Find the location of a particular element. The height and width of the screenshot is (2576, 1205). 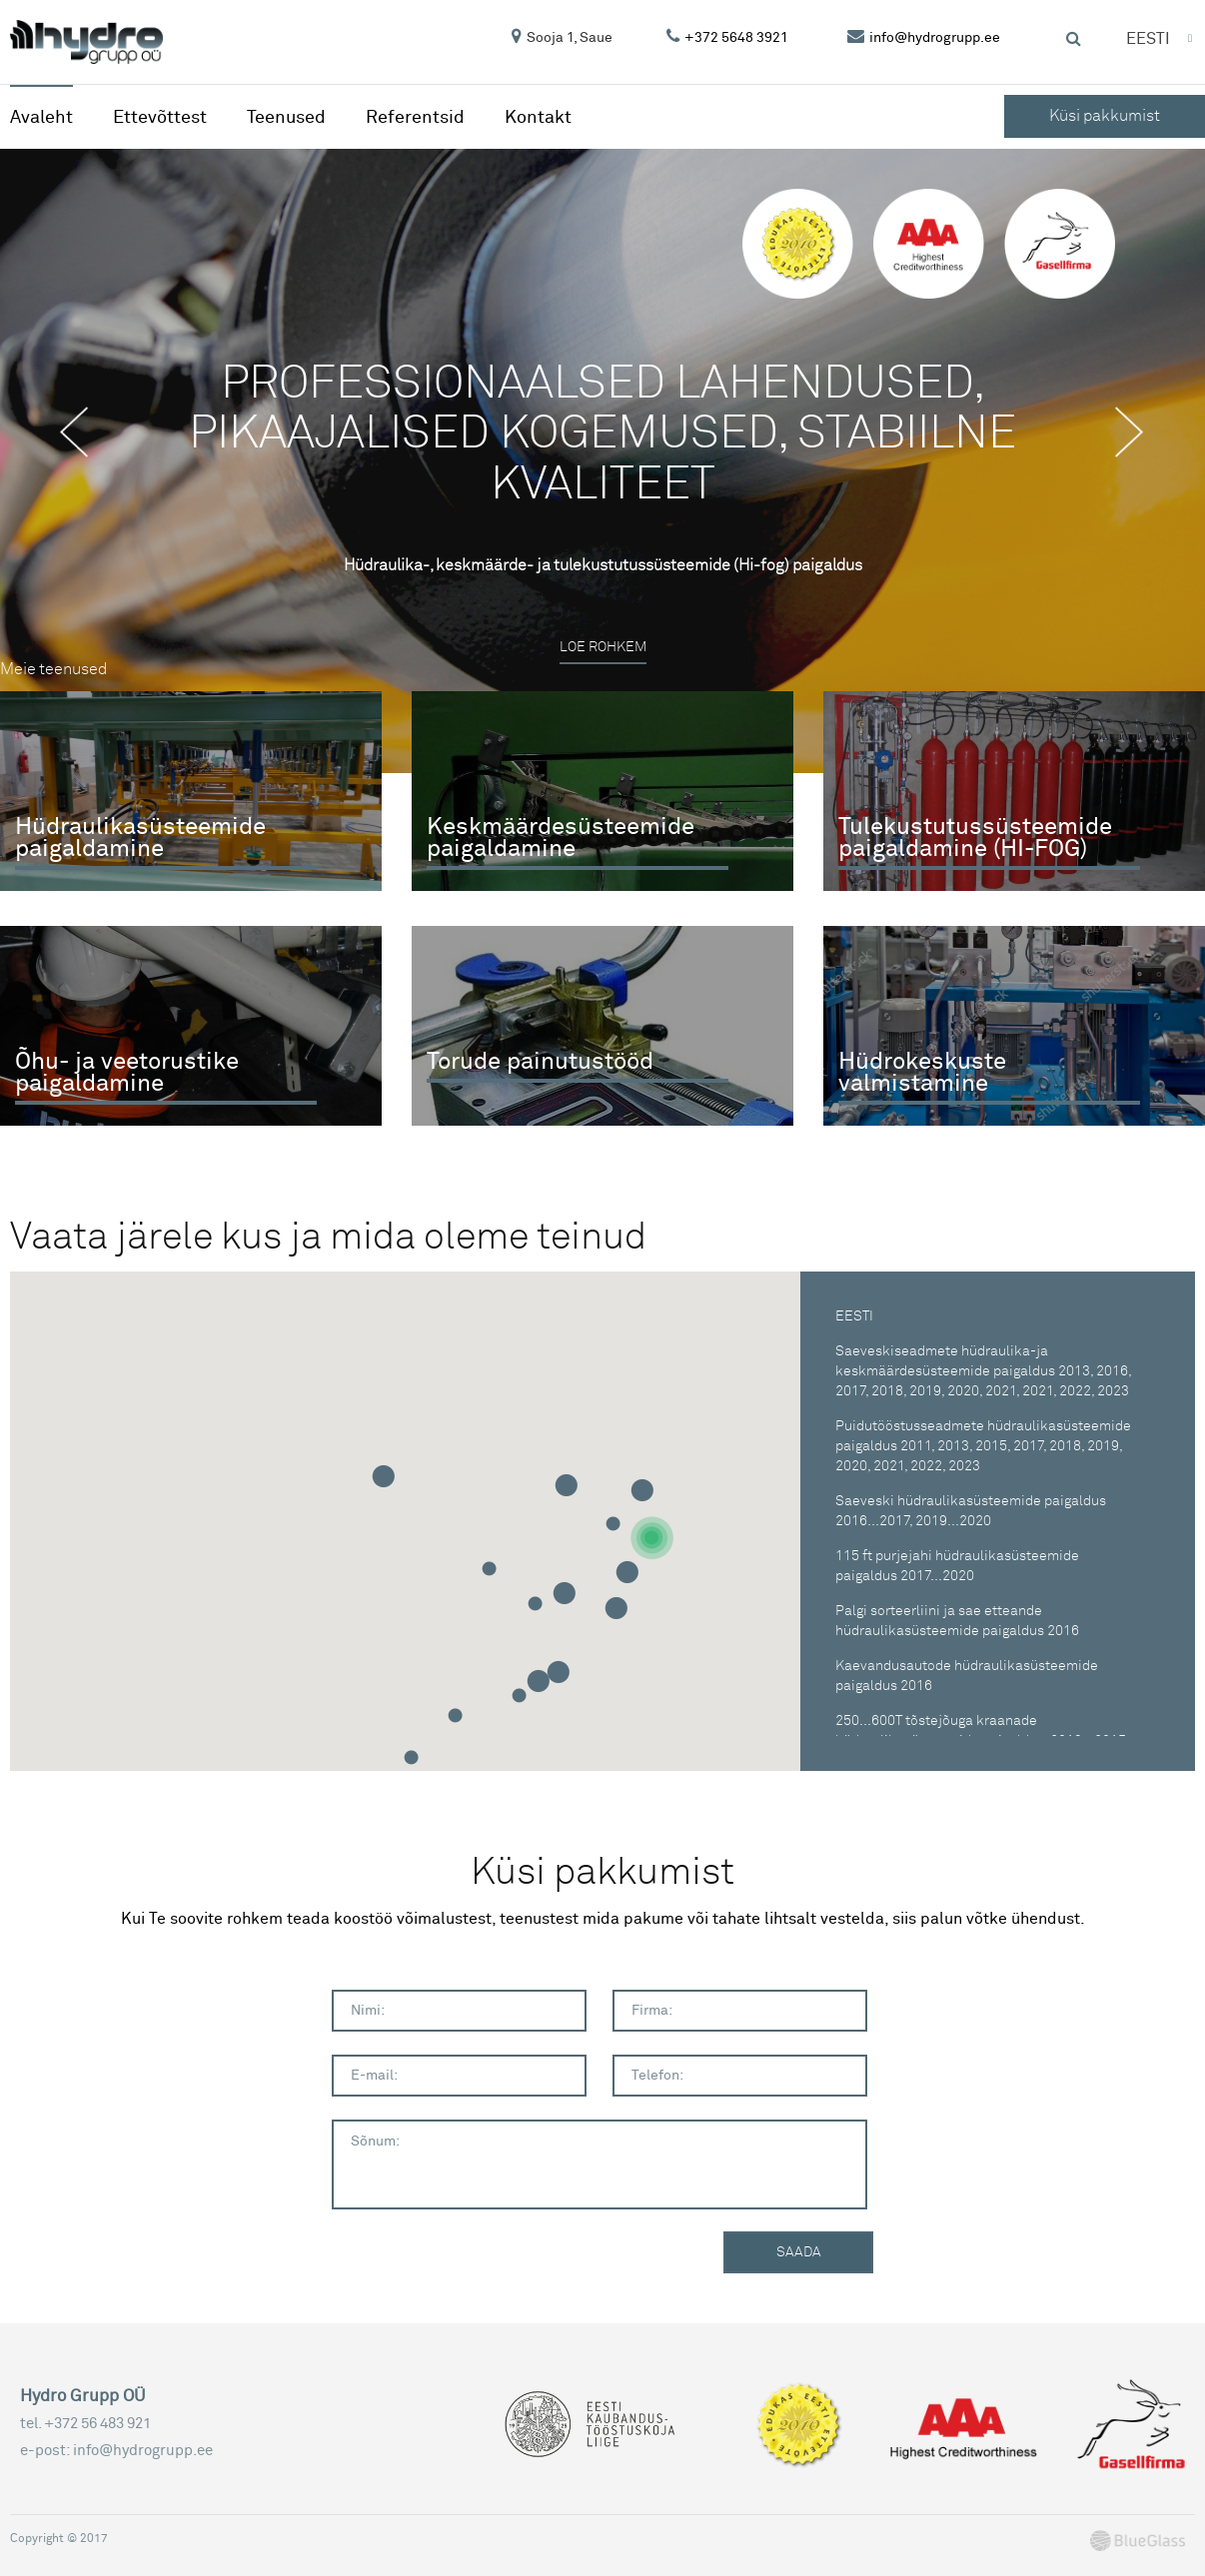

Next [button] is located at coordinates (1140, 432).